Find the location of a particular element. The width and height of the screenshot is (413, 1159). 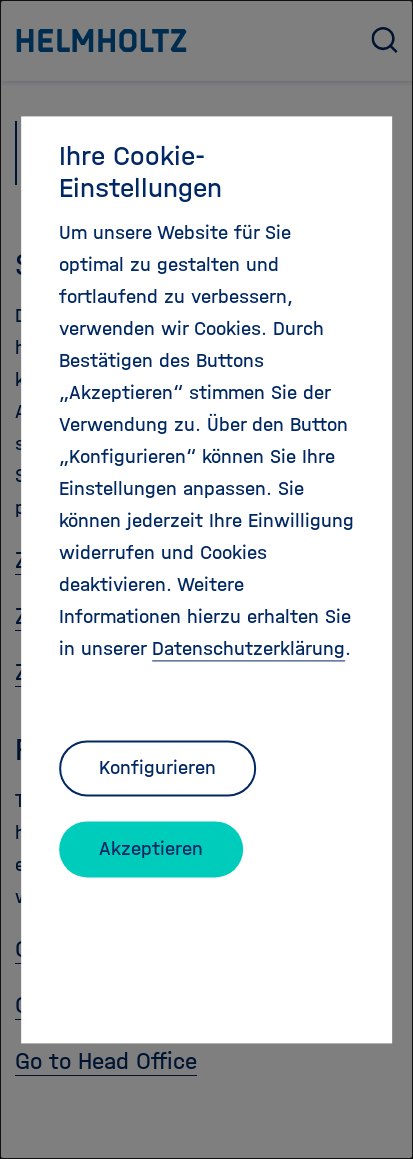

Ihre Cookie-Einstellungen is located at coordinates (140, 172).